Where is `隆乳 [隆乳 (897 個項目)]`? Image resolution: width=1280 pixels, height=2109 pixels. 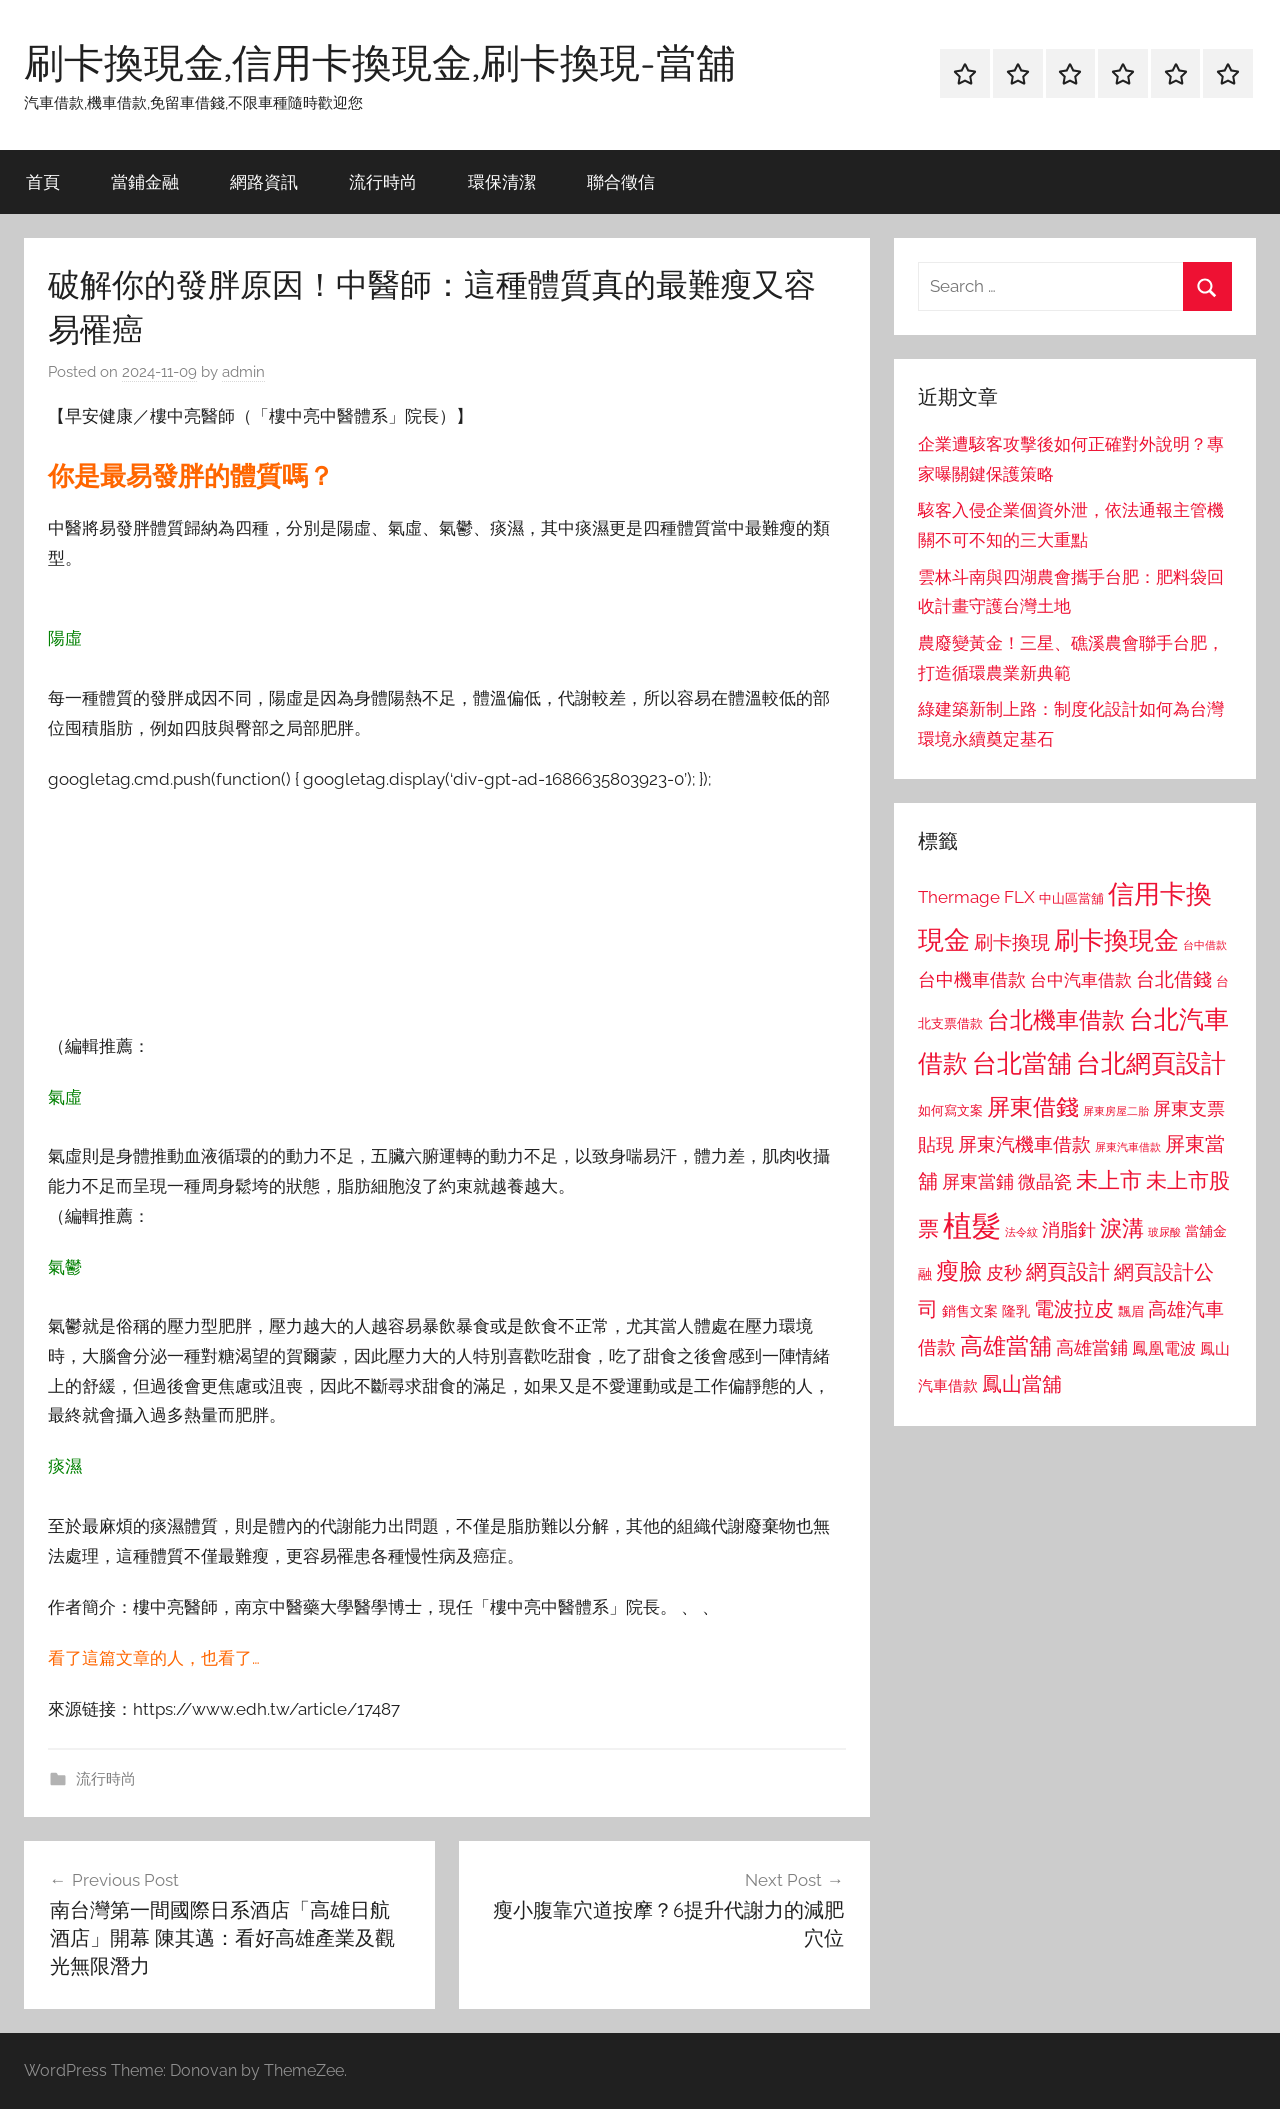
隆乳 [隆乳 (897 個項目)] is located at coordinates (1016, 1311).